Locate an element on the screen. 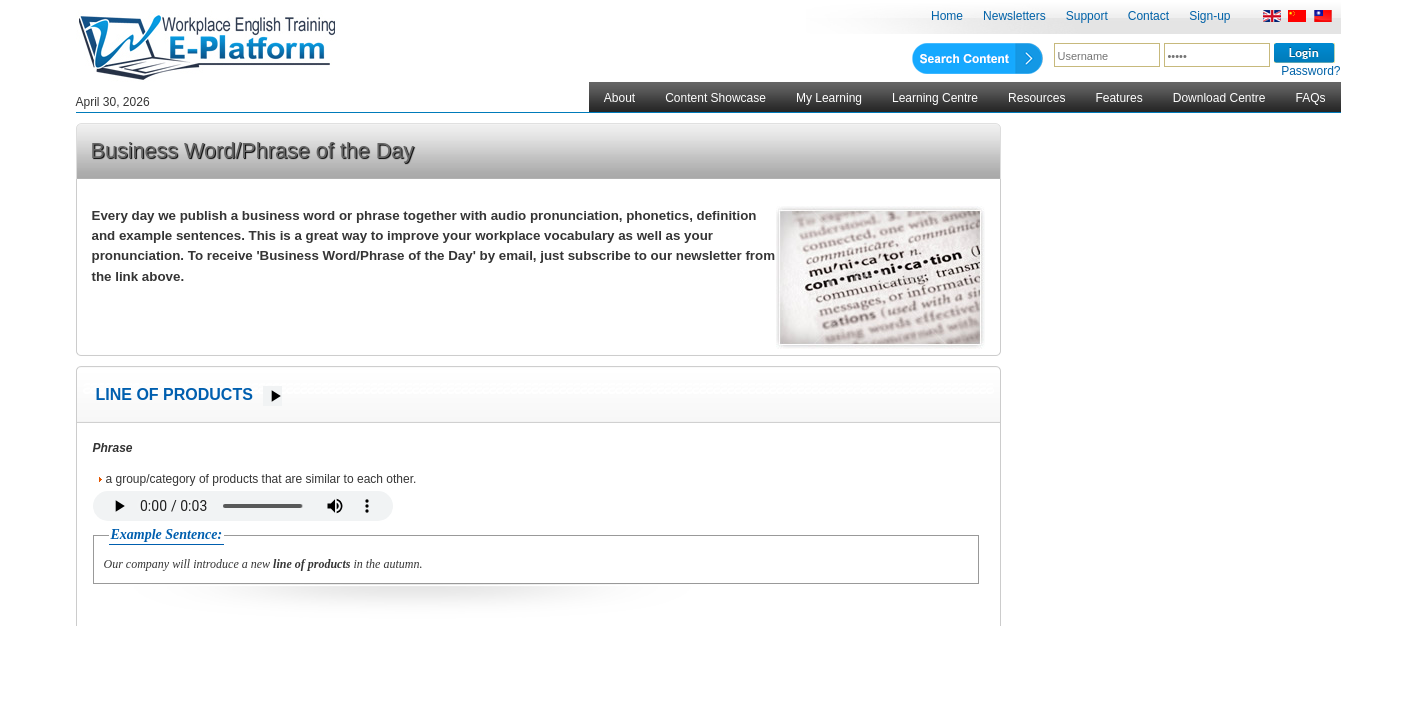  Sign-up is located at coordinates (1209, 16).